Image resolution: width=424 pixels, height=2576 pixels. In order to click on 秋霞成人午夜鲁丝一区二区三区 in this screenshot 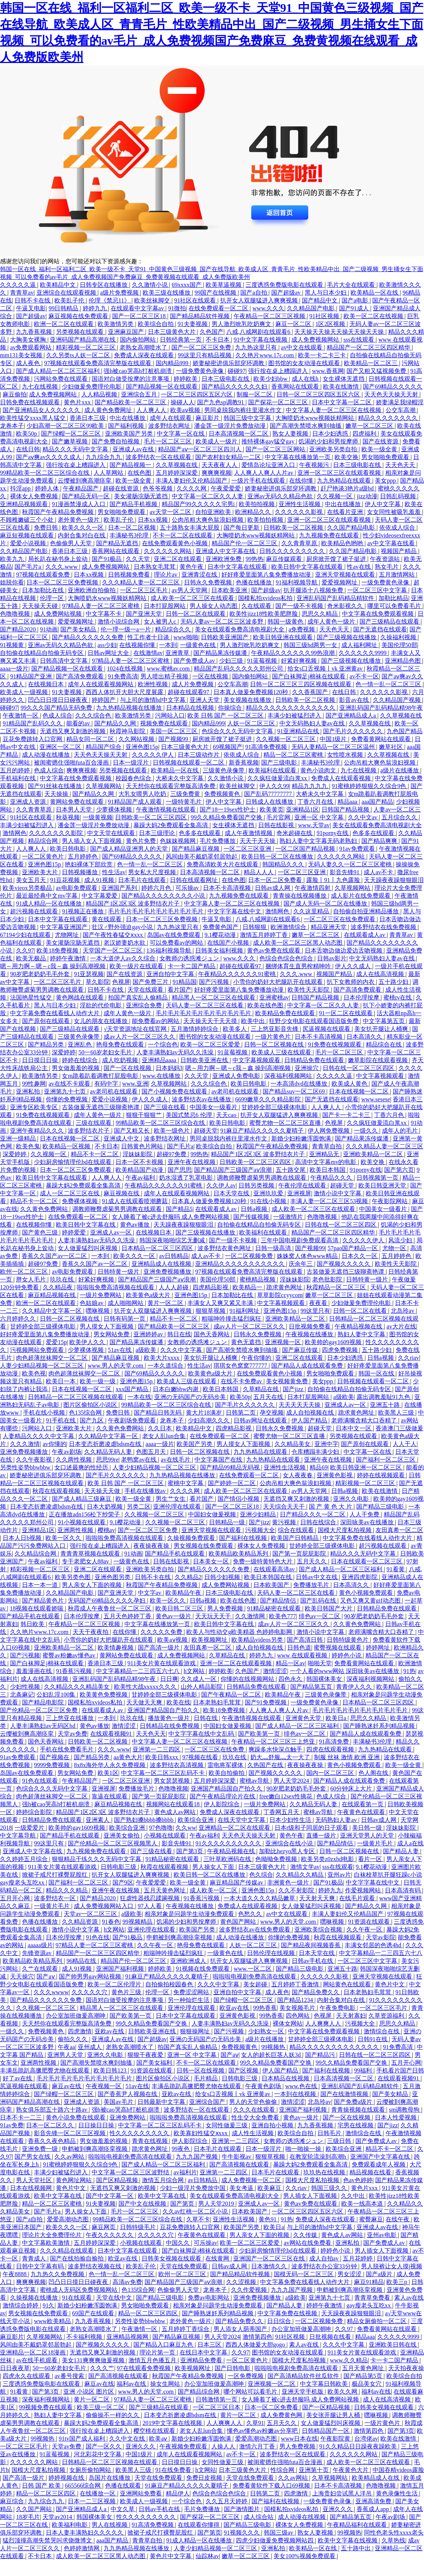, I will do `click(110, 1608)`.